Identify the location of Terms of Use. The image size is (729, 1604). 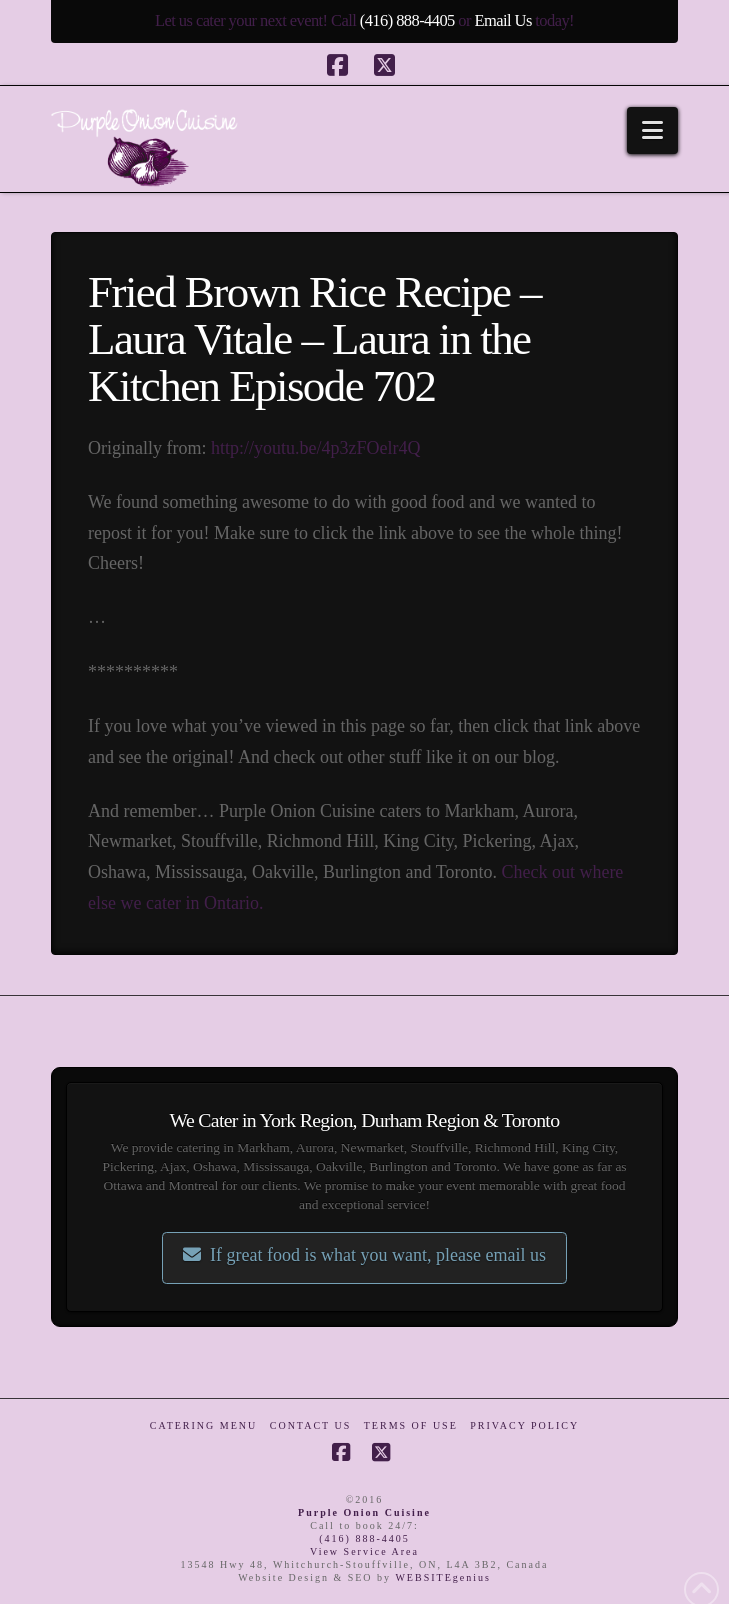
(411, 1425).